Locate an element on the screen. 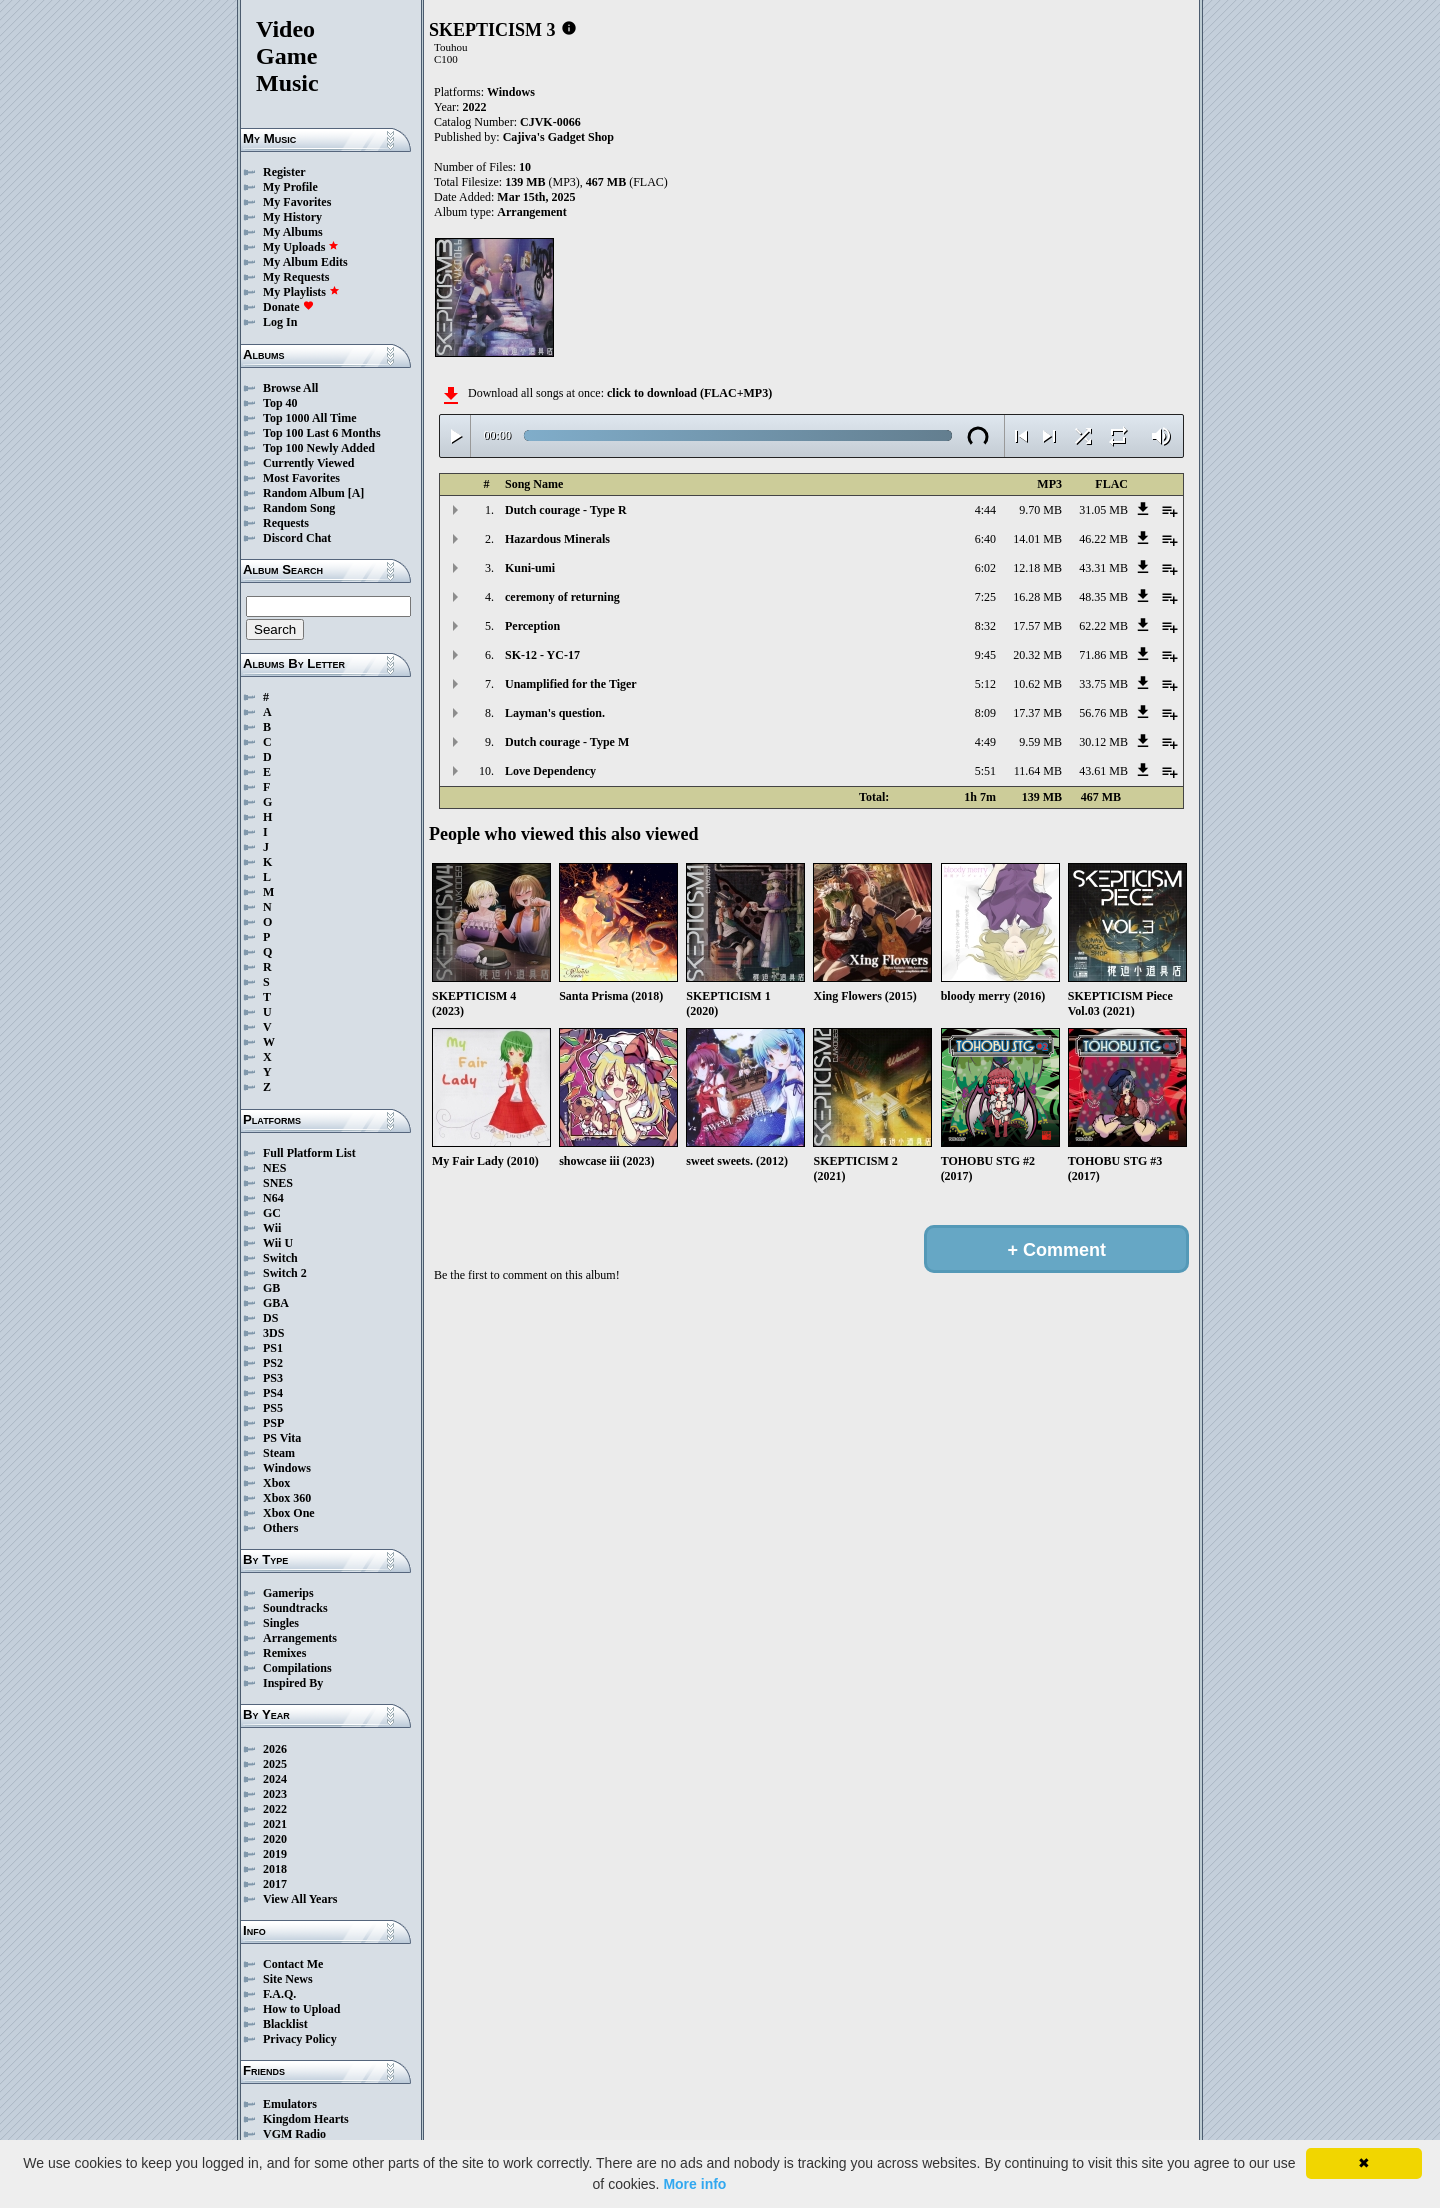 This screenshot has width=1440, height=2208. Currently Viewed is located at coordinates (308, 463).